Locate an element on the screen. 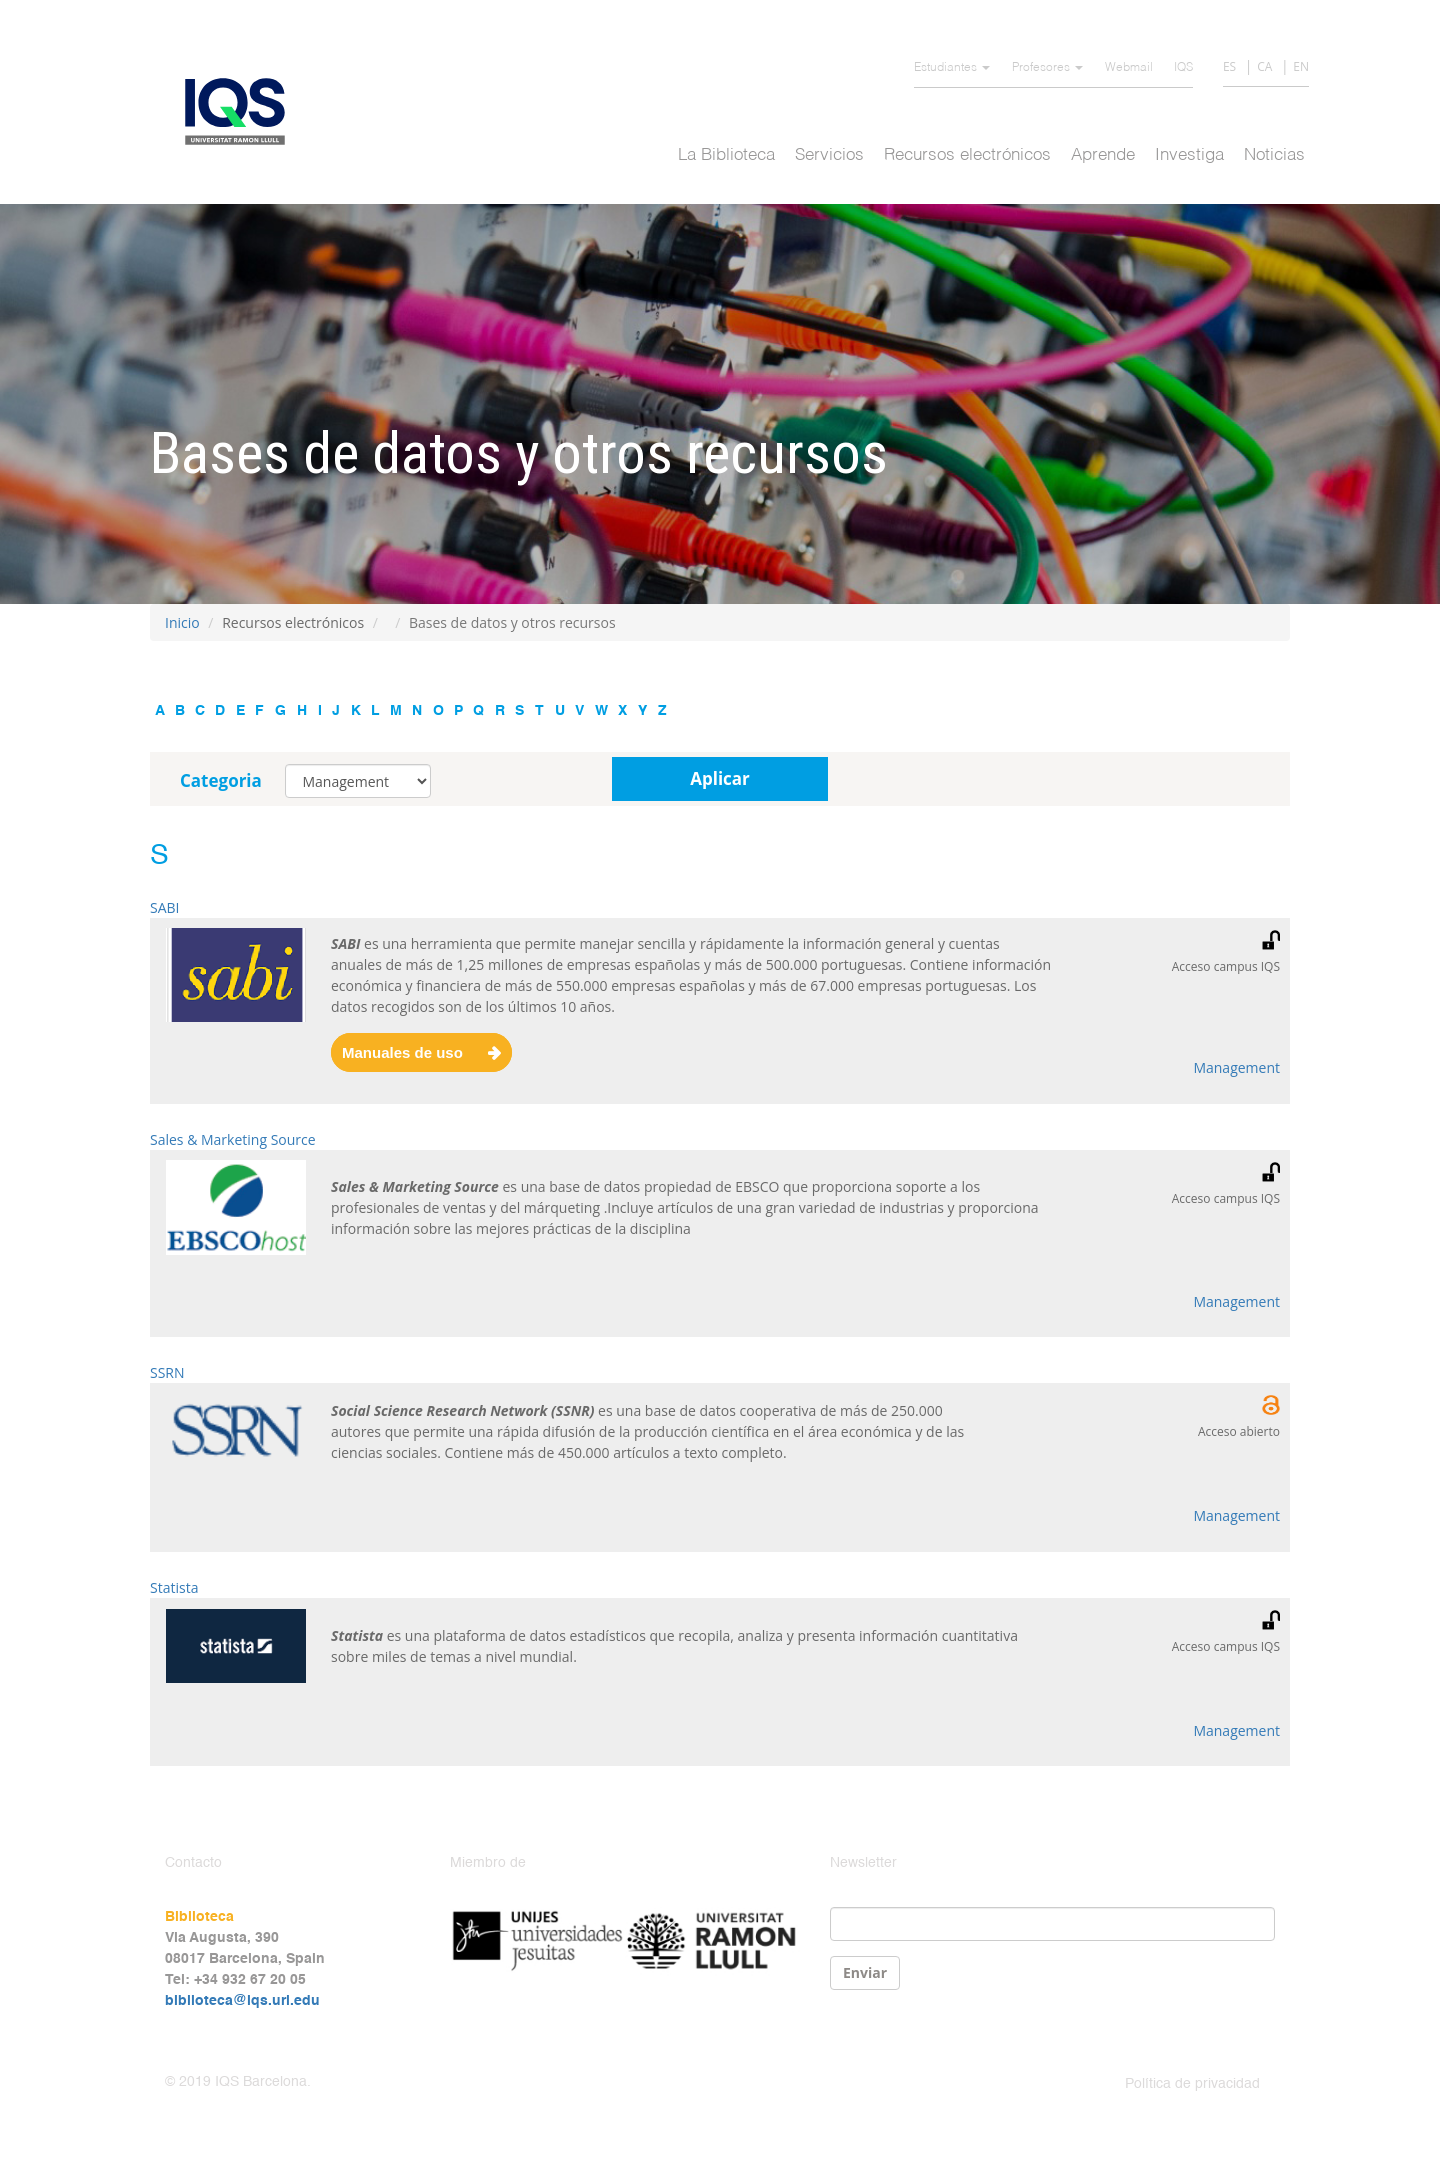  Política de privacidad is located at coordinates (1192, 2084).